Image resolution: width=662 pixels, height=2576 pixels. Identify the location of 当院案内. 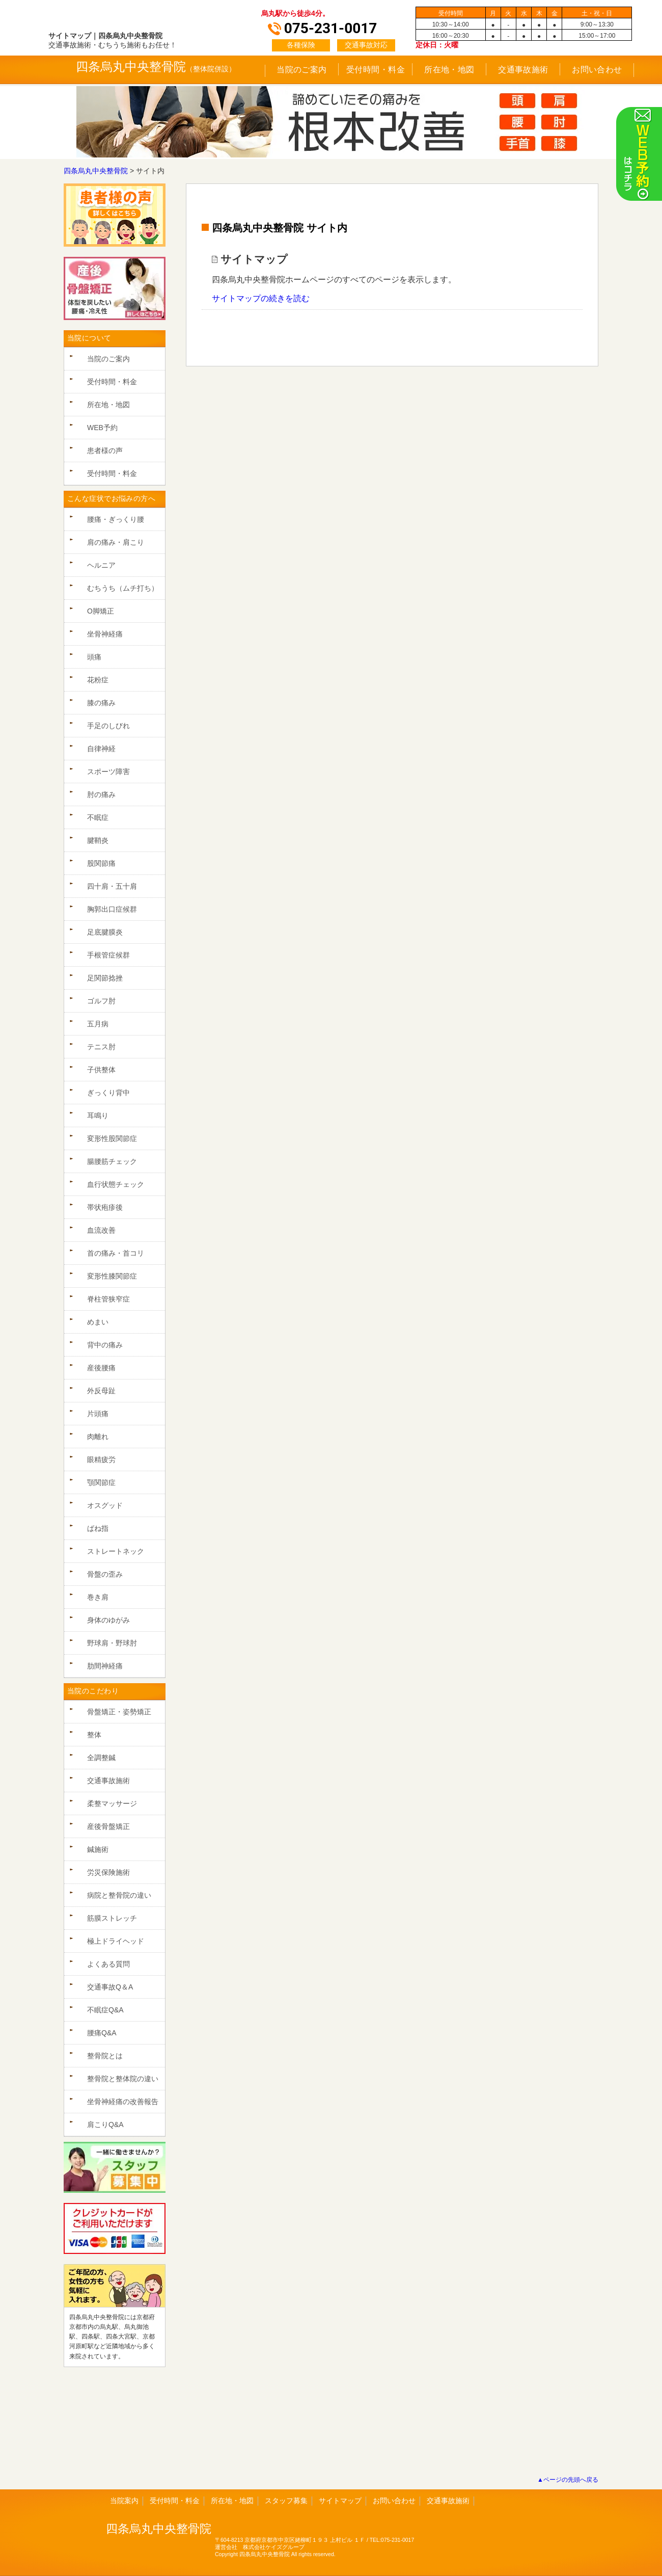
(124, 2501).